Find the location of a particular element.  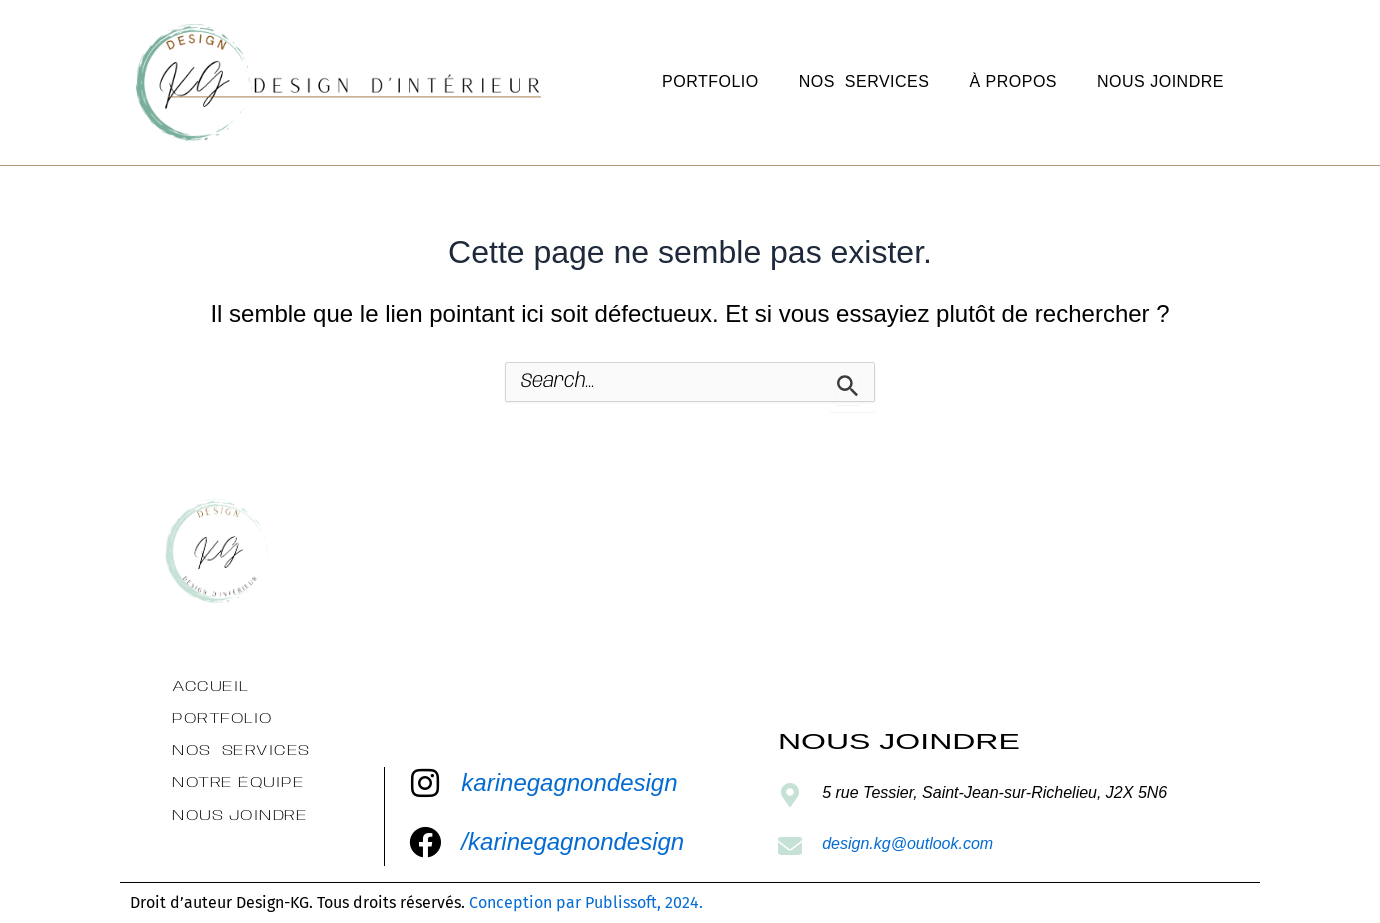

Accueil is located at coordinates (210, 686).